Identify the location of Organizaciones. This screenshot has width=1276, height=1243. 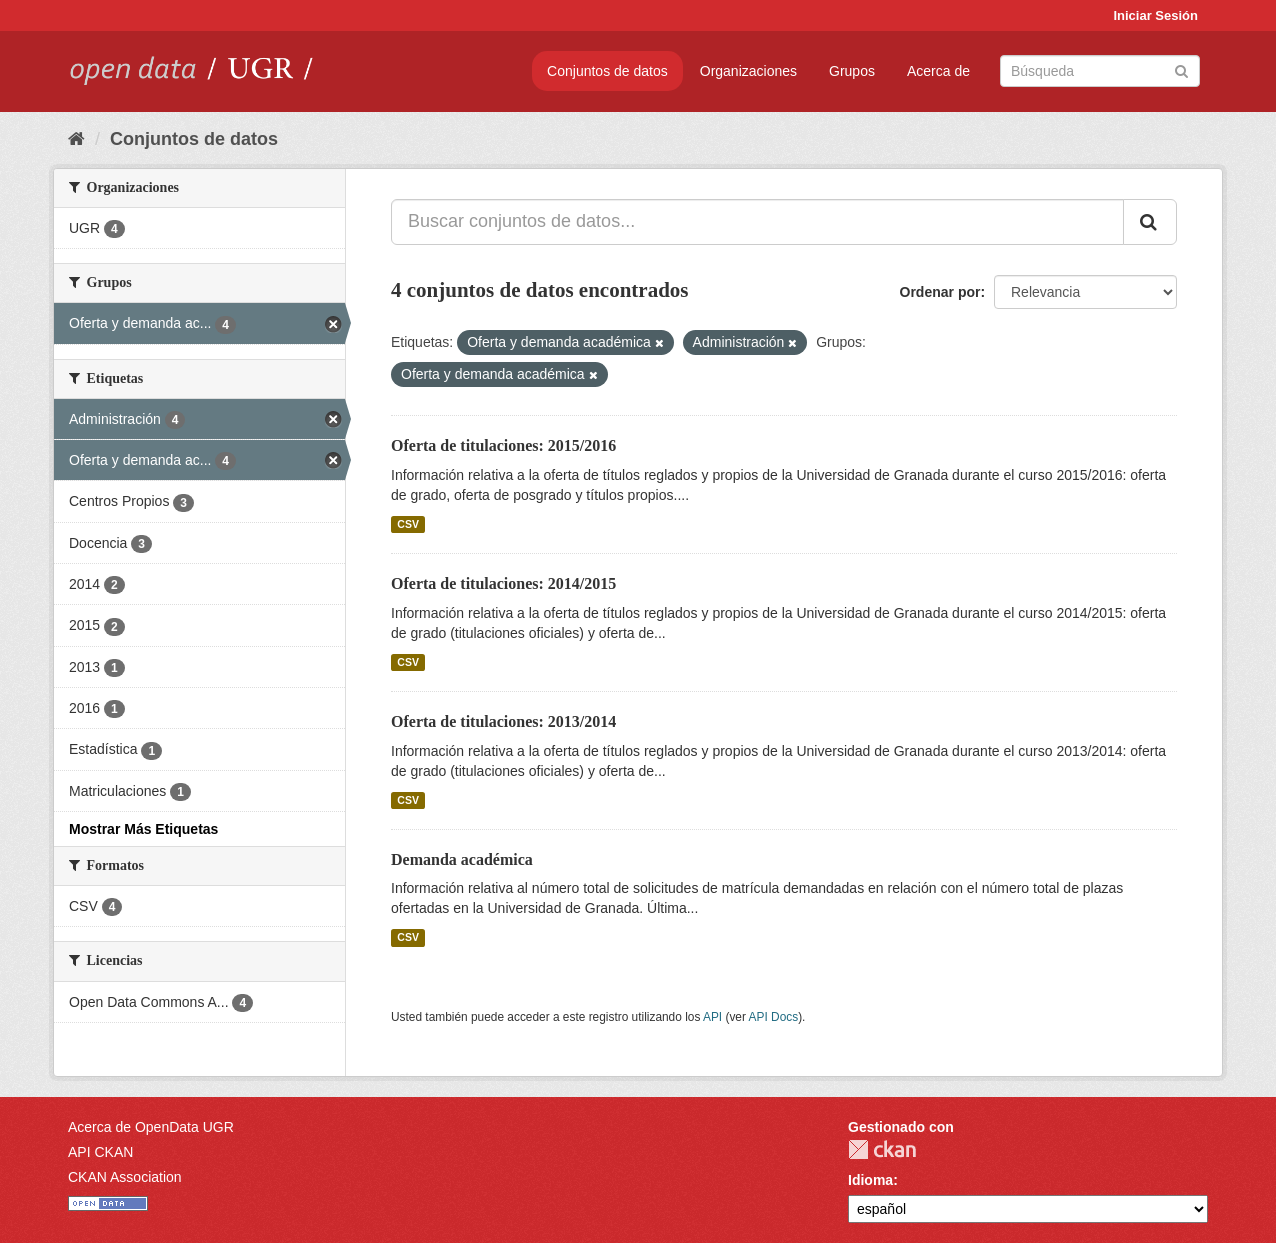
(748, 71).